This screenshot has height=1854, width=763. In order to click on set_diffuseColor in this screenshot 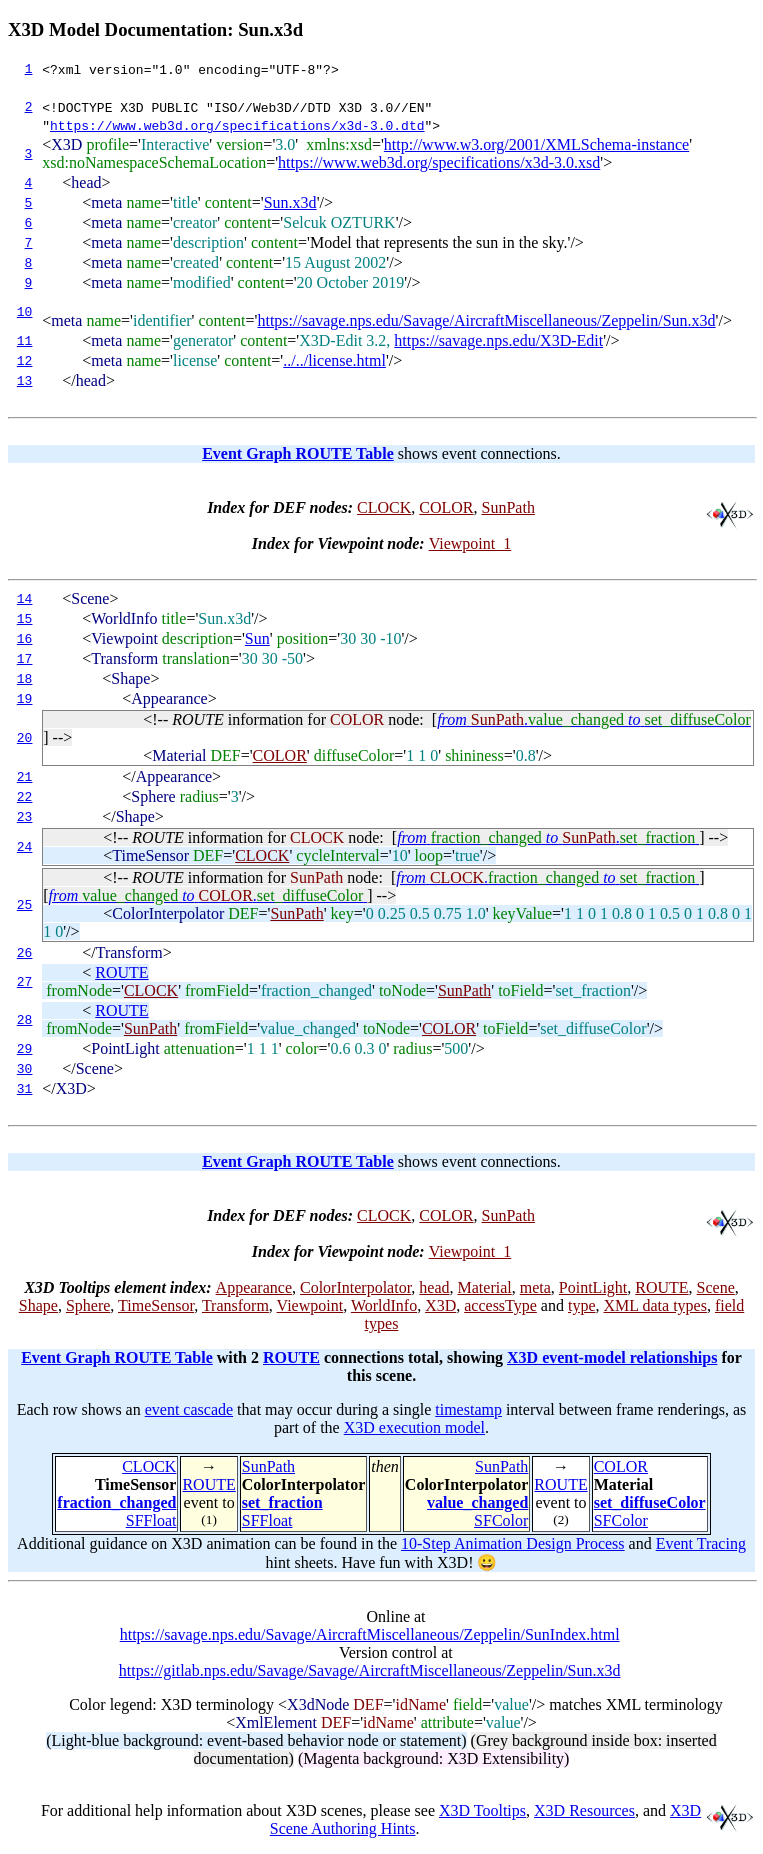, I will do `click(650, 1502)`.